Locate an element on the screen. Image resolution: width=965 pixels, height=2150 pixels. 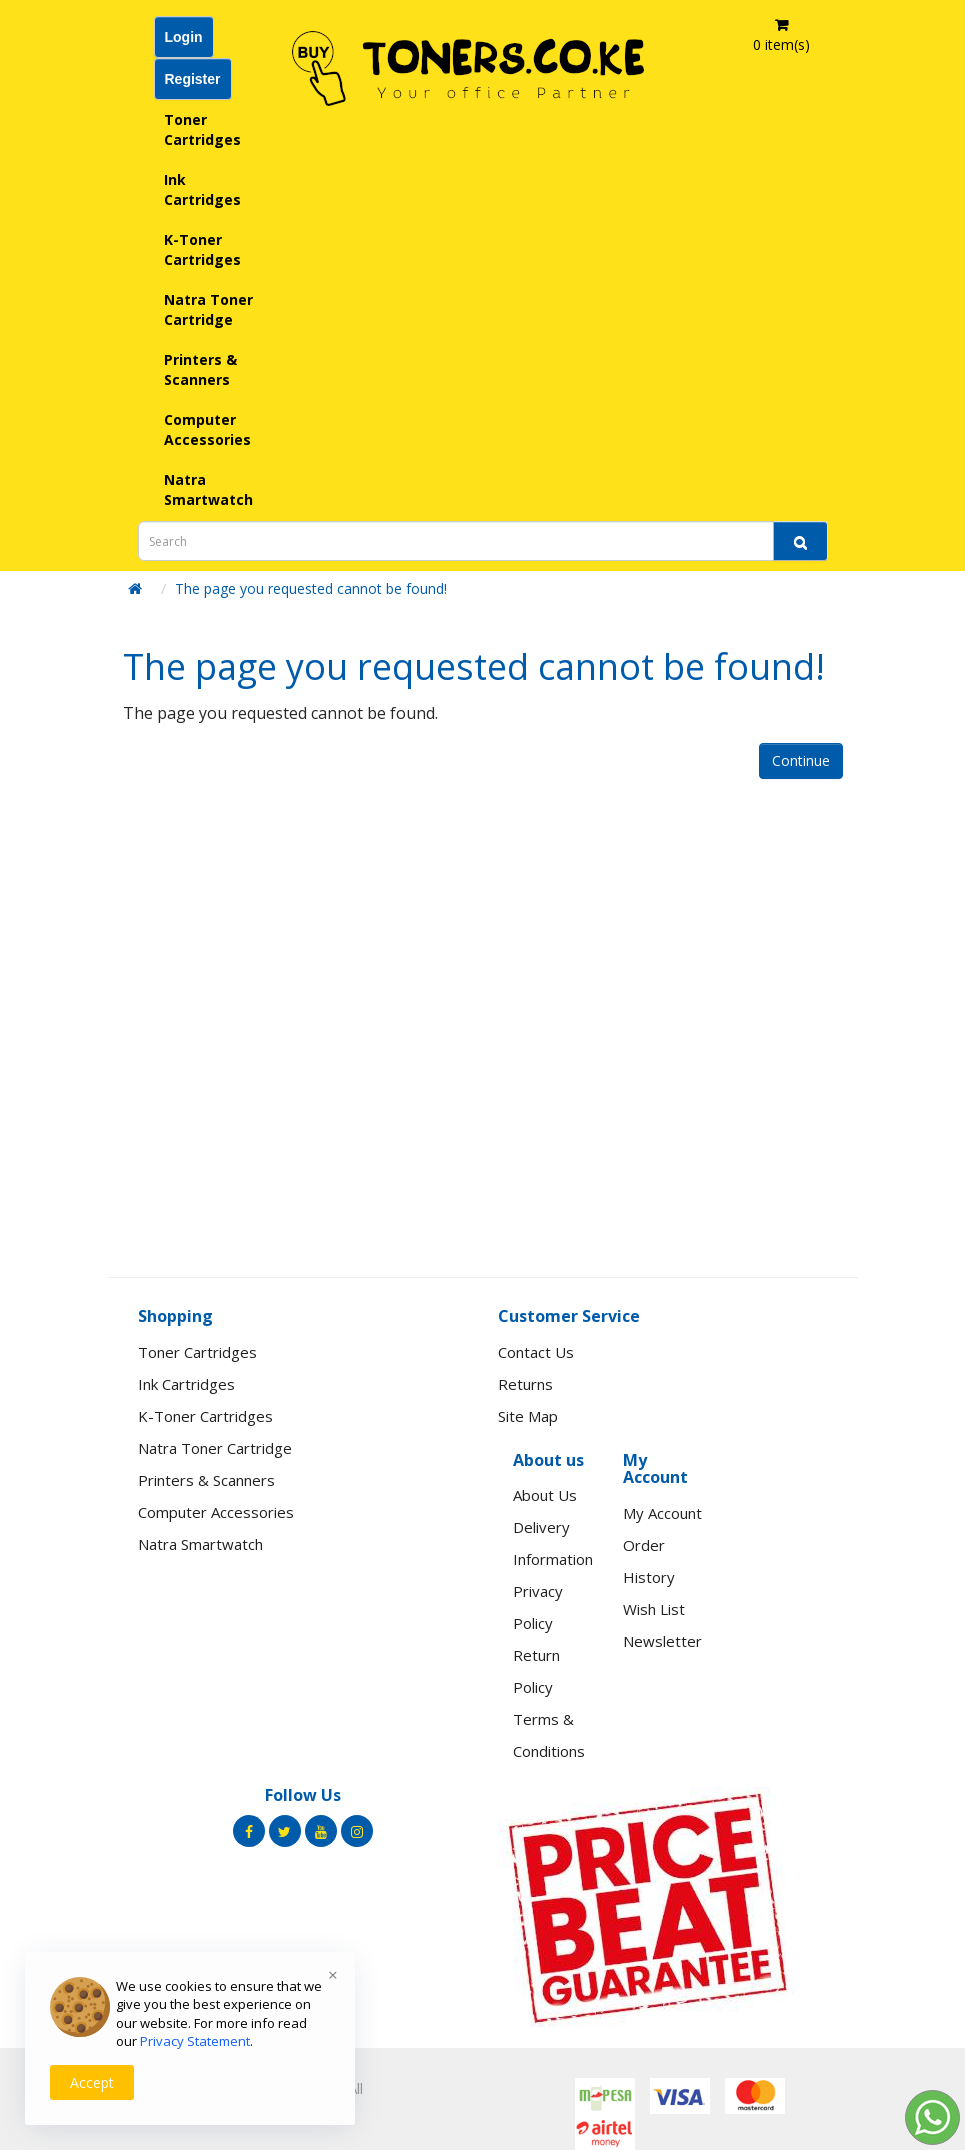
Newsletter is located at coordinates (662, 1641).